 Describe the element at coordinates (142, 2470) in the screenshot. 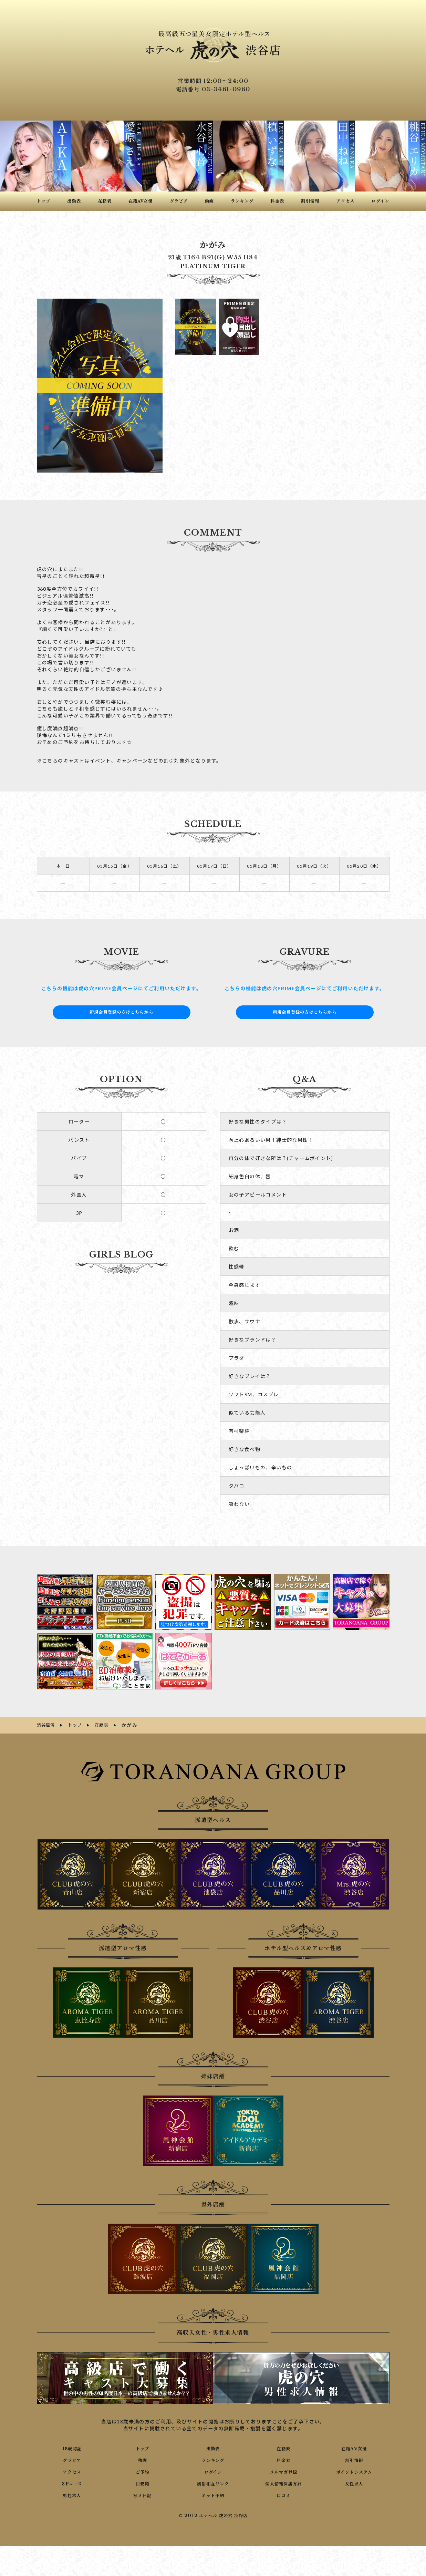

I see `ご予約` at that location.